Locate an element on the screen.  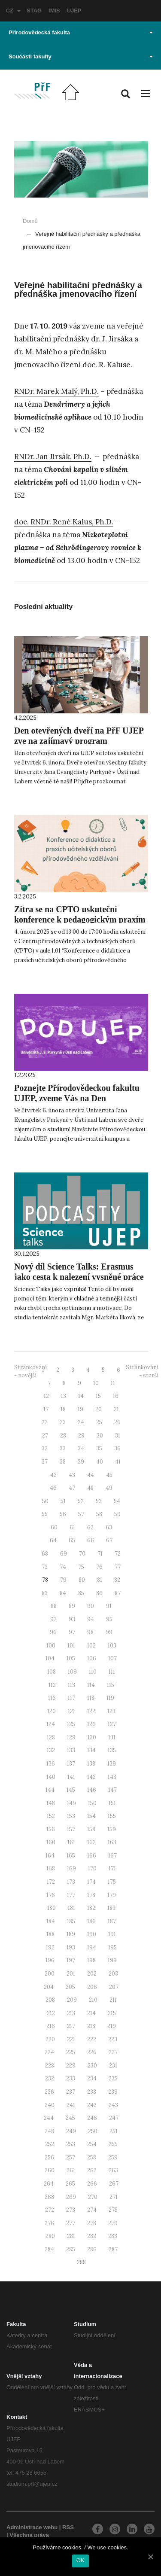
277 is located at coordinates (70, 2223).